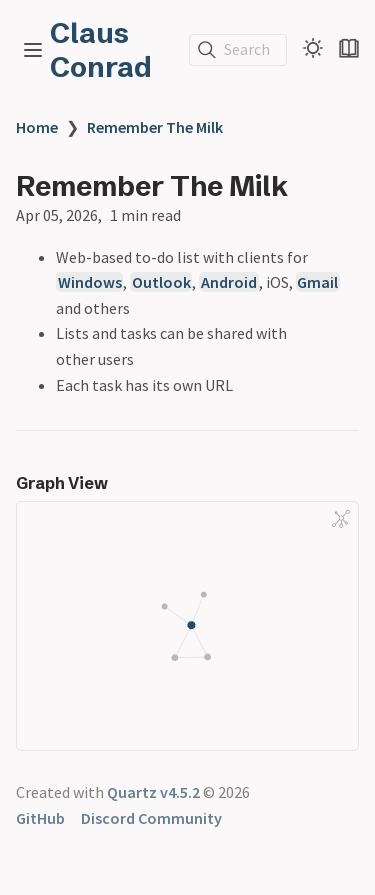 The image size is (375, 895). Describe the element at coordinates (90, 282) in the screenshot. I see `Windows` at that location.